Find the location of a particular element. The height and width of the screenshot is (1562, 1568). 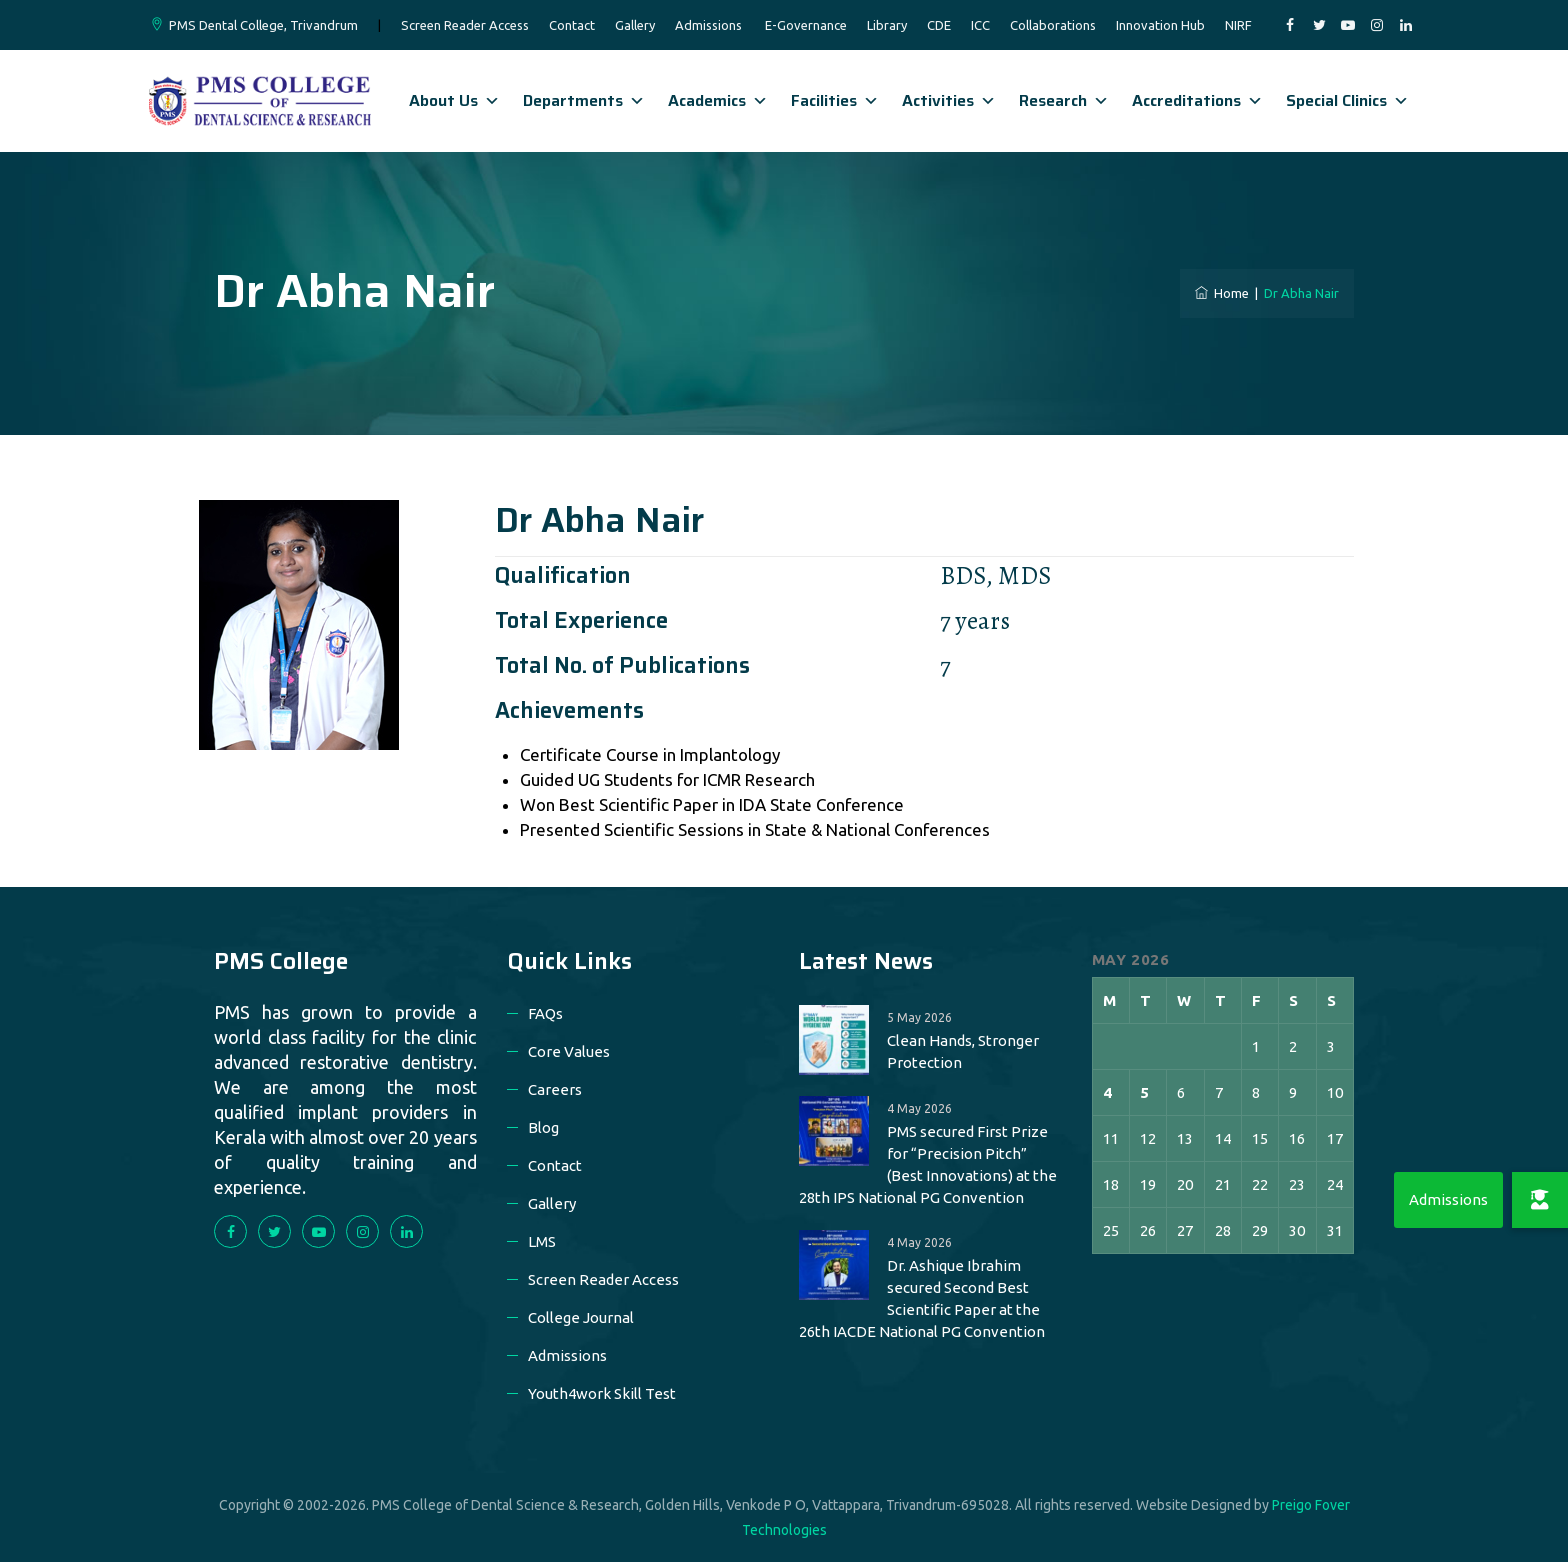

FAQs is located at coordinates (545, 1013).